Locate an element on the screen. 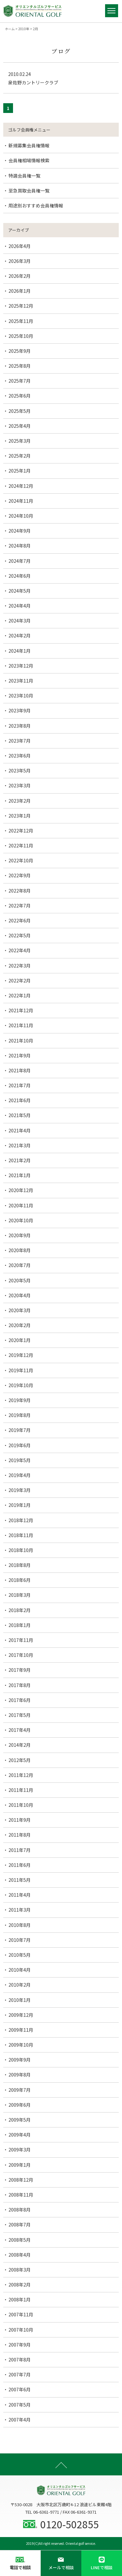 The height and width of the screenshot is (2576, 122). 2023年11月 is located at coordinates (20, 680).